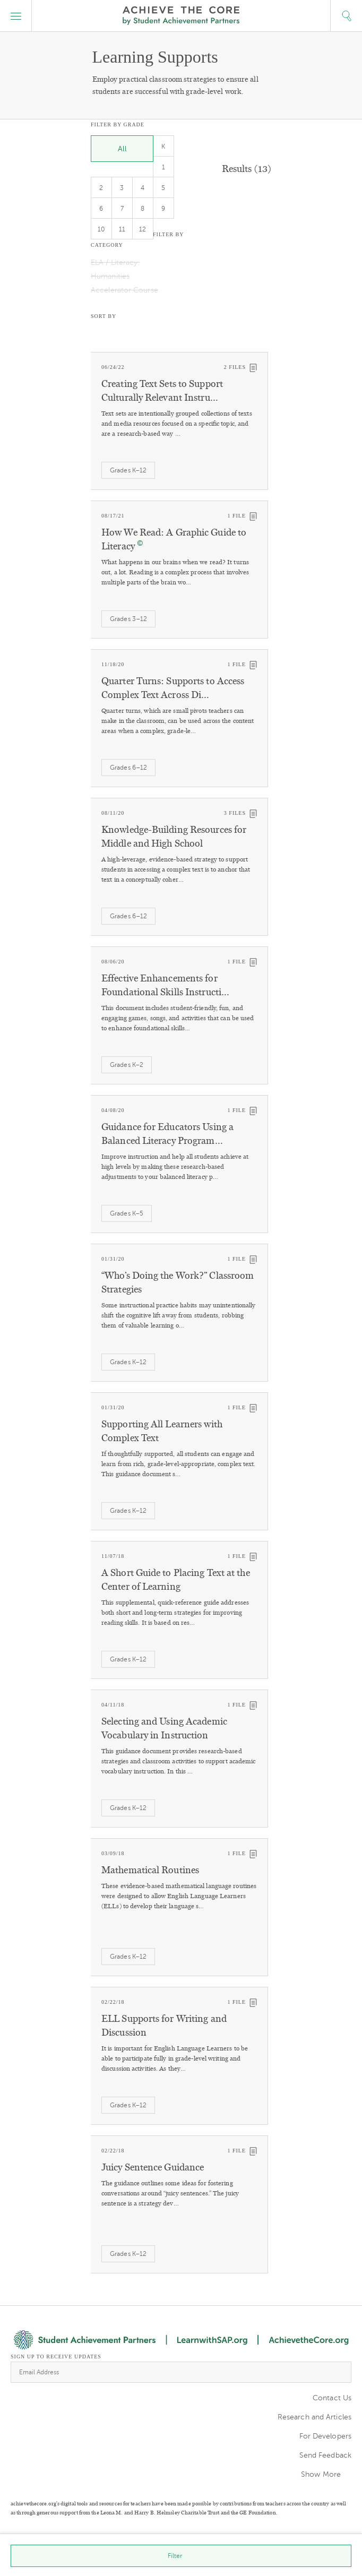 The image size is (362, 2576). Describe the element at coordinates (177, 1282) in the screenshot. I see `“Who’s Doing the Work?” Classroom Strategies` at that location.